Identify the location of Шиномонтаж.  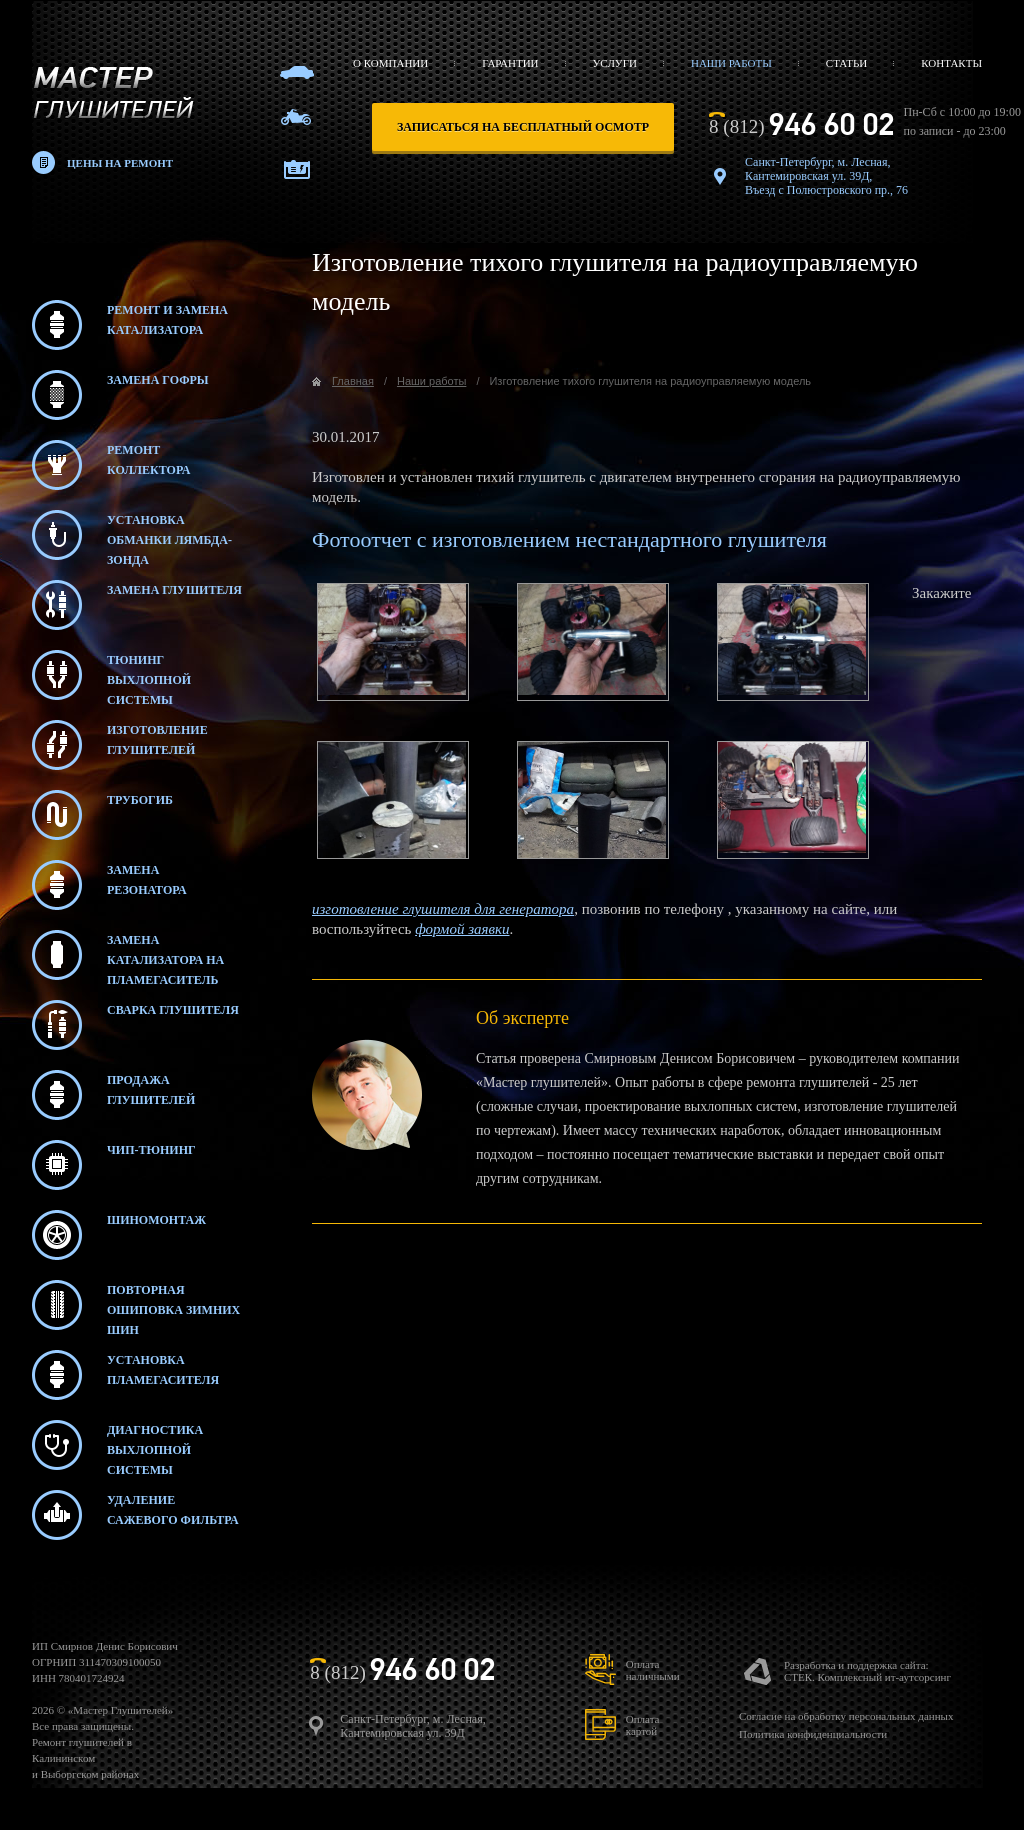
(119, 1235).